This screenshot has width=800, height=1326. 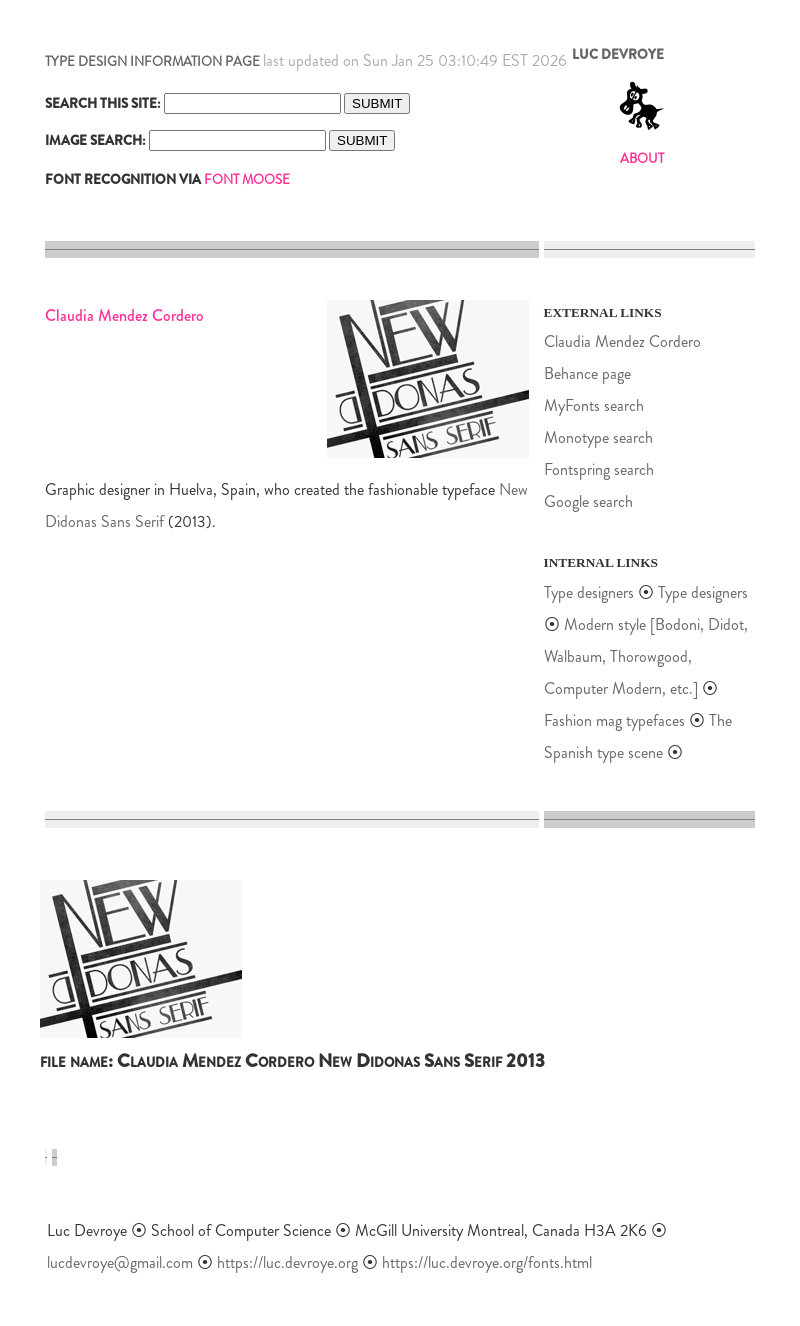 What do you see at coordinates (614, 720) in the screenshot?
I see `Fashion mag typefaces` at bounding box center [614, 720].